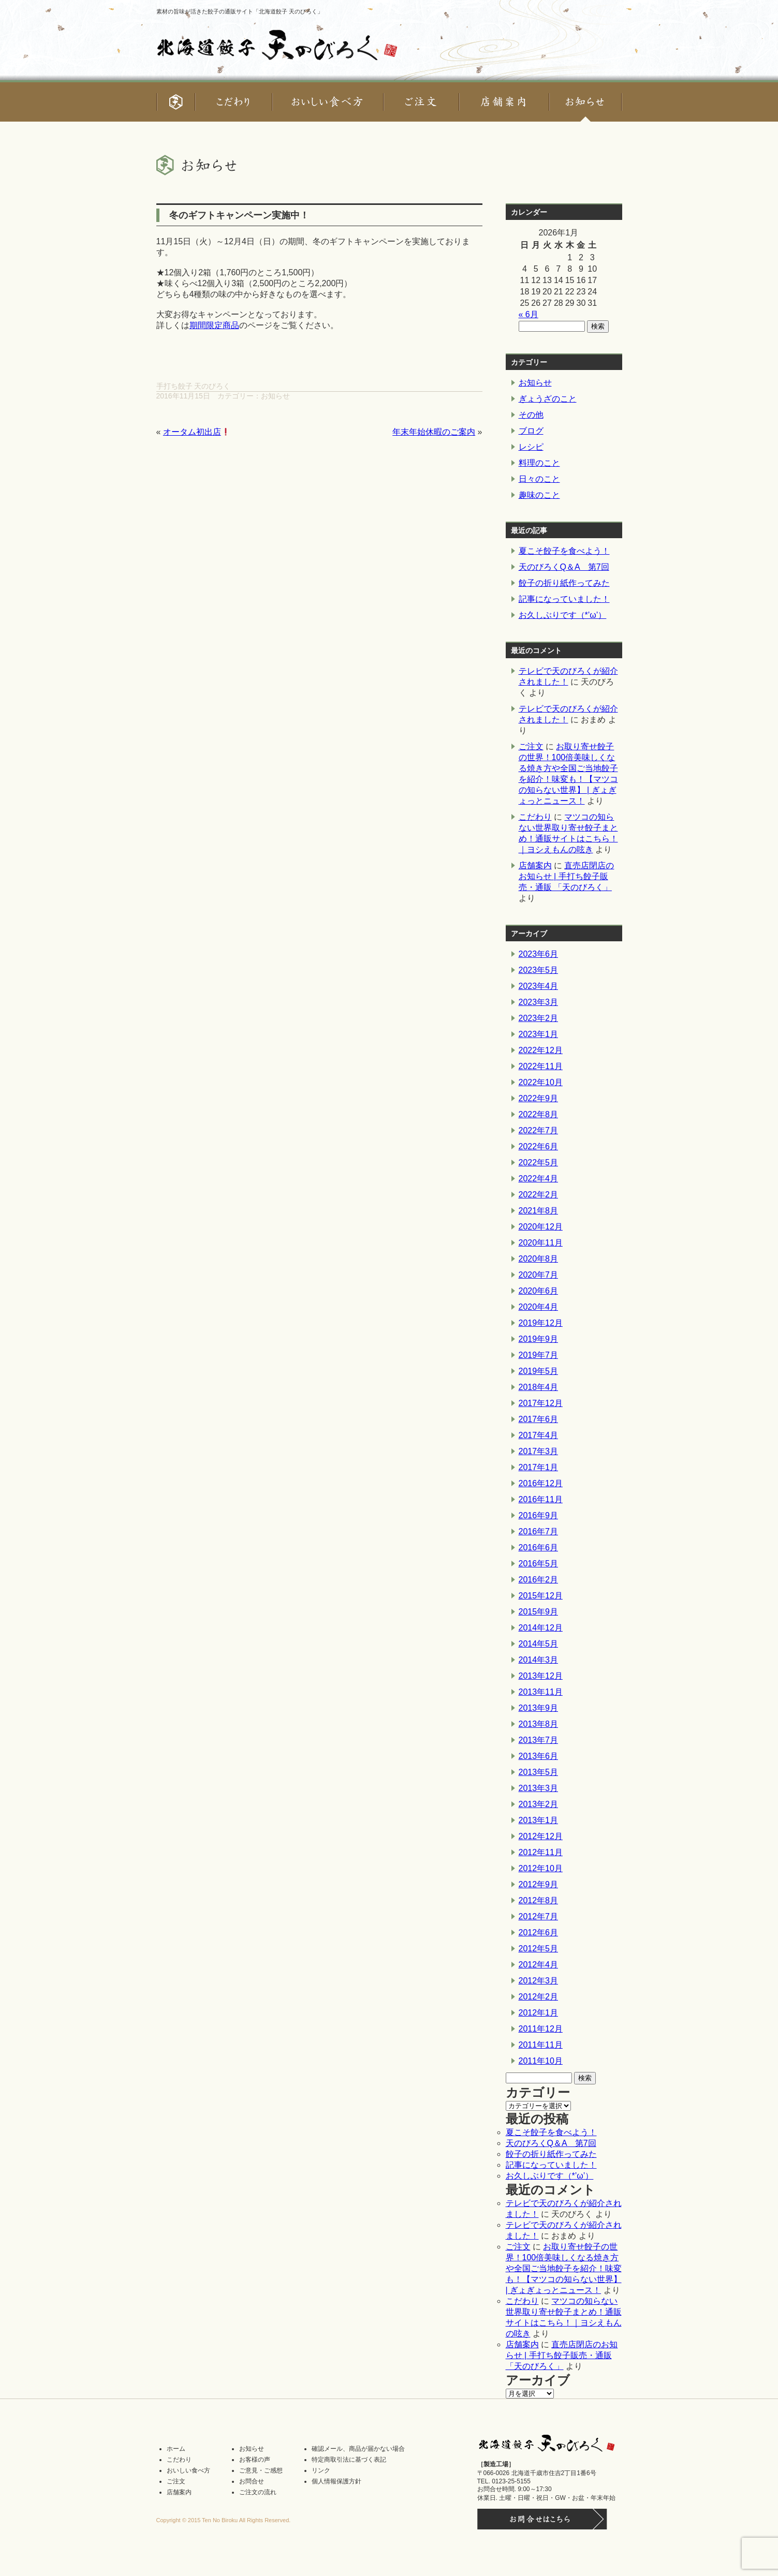  What do you see at coordinates (539, 1820) in the screenshot?
I see `2013年1月` at bounding box center [539, 1820].